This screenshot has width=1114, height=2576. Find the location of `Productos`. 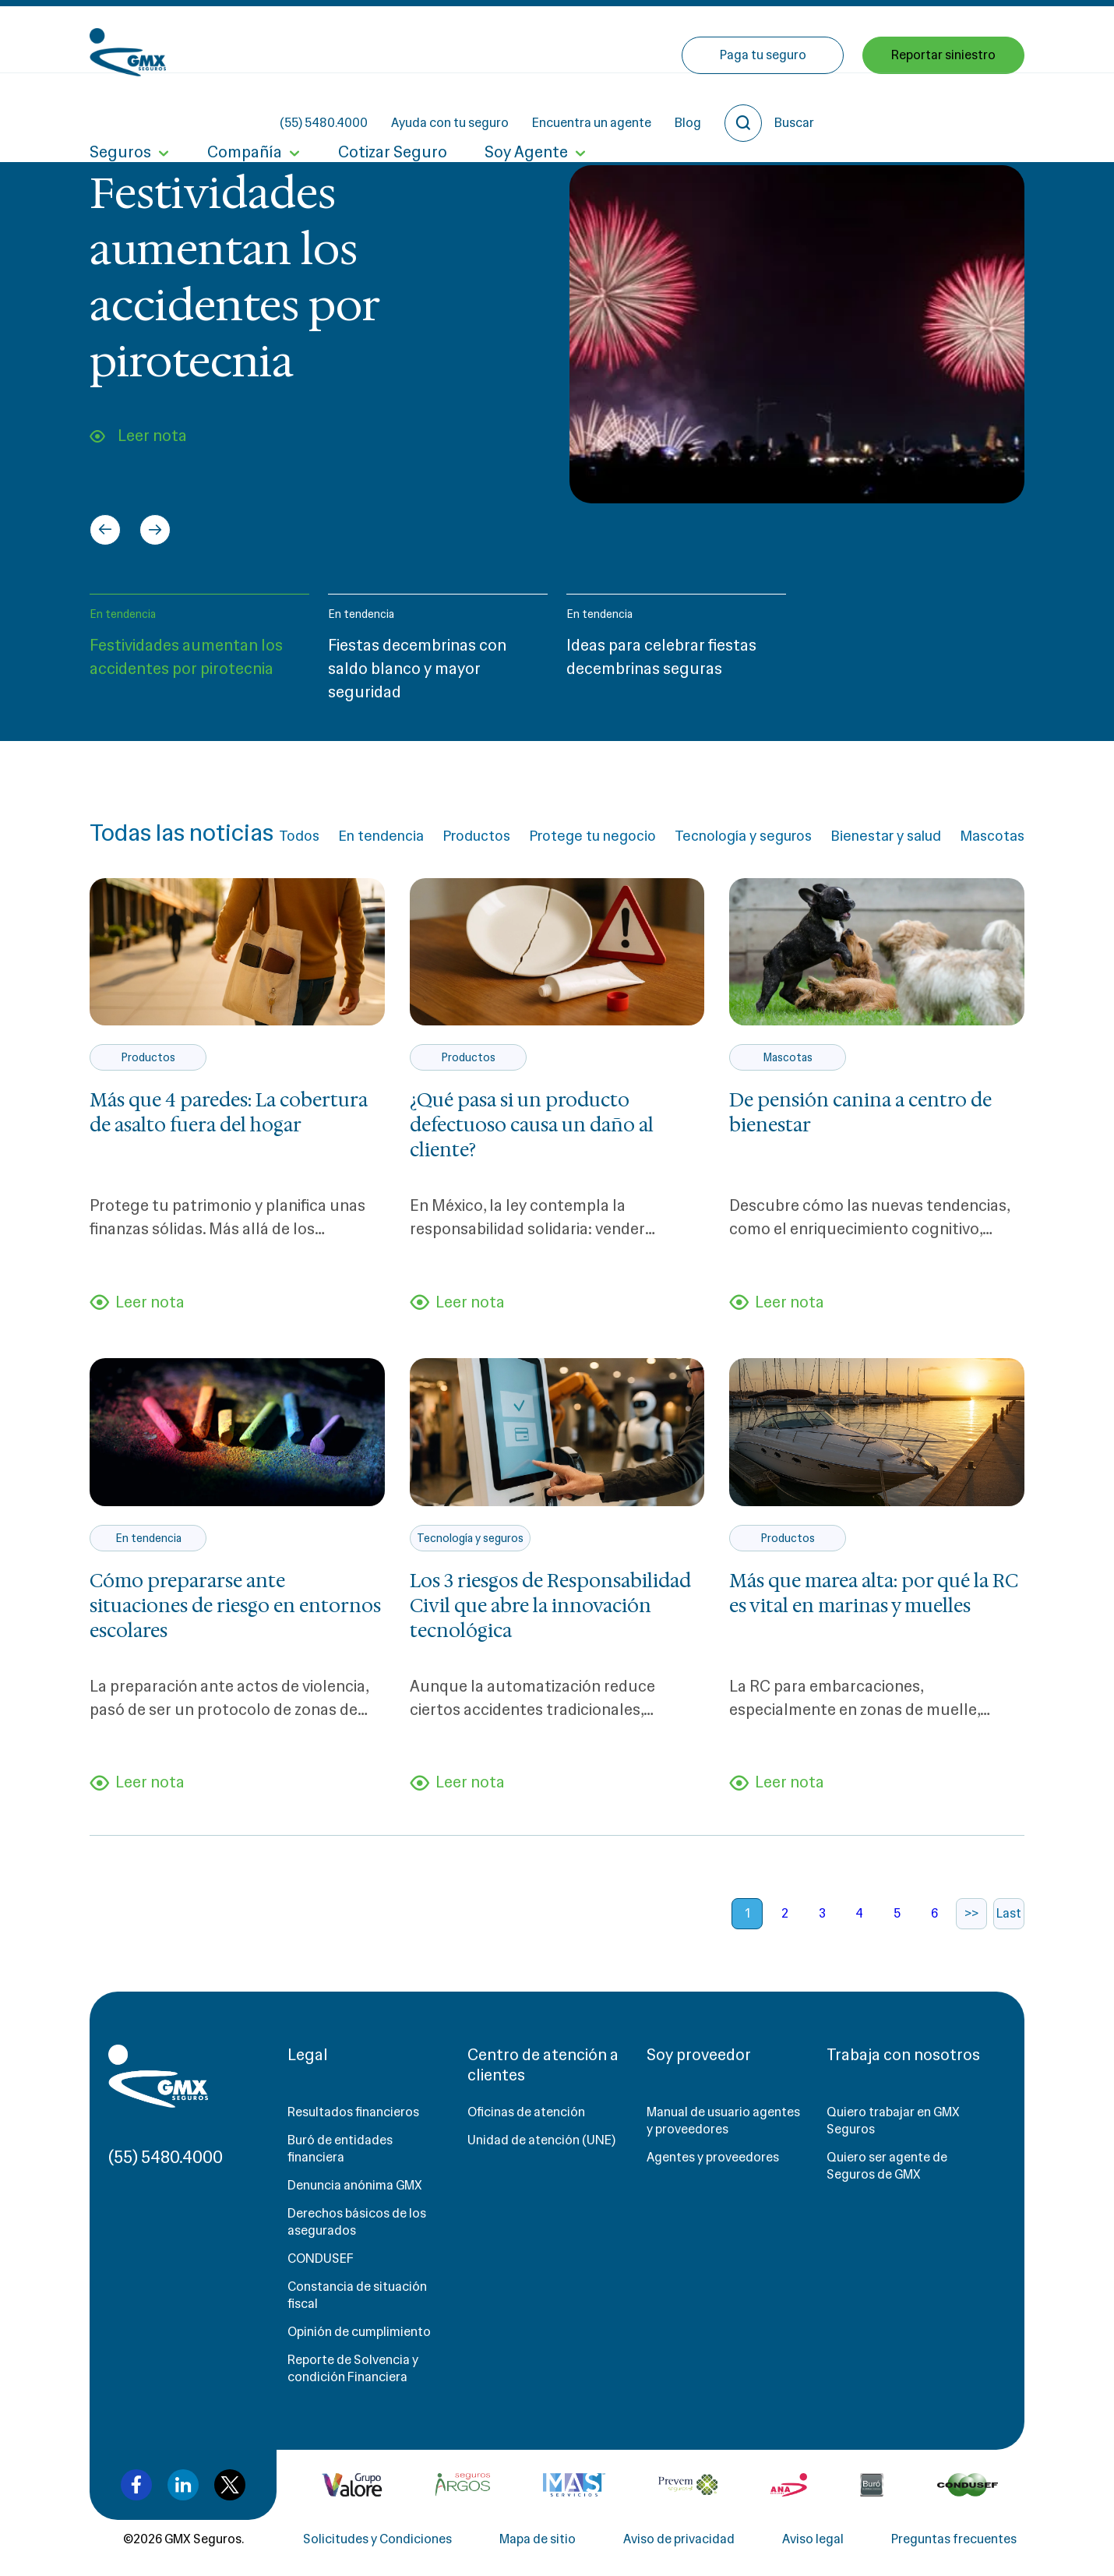

Productos is located at coordinates (476, 836).